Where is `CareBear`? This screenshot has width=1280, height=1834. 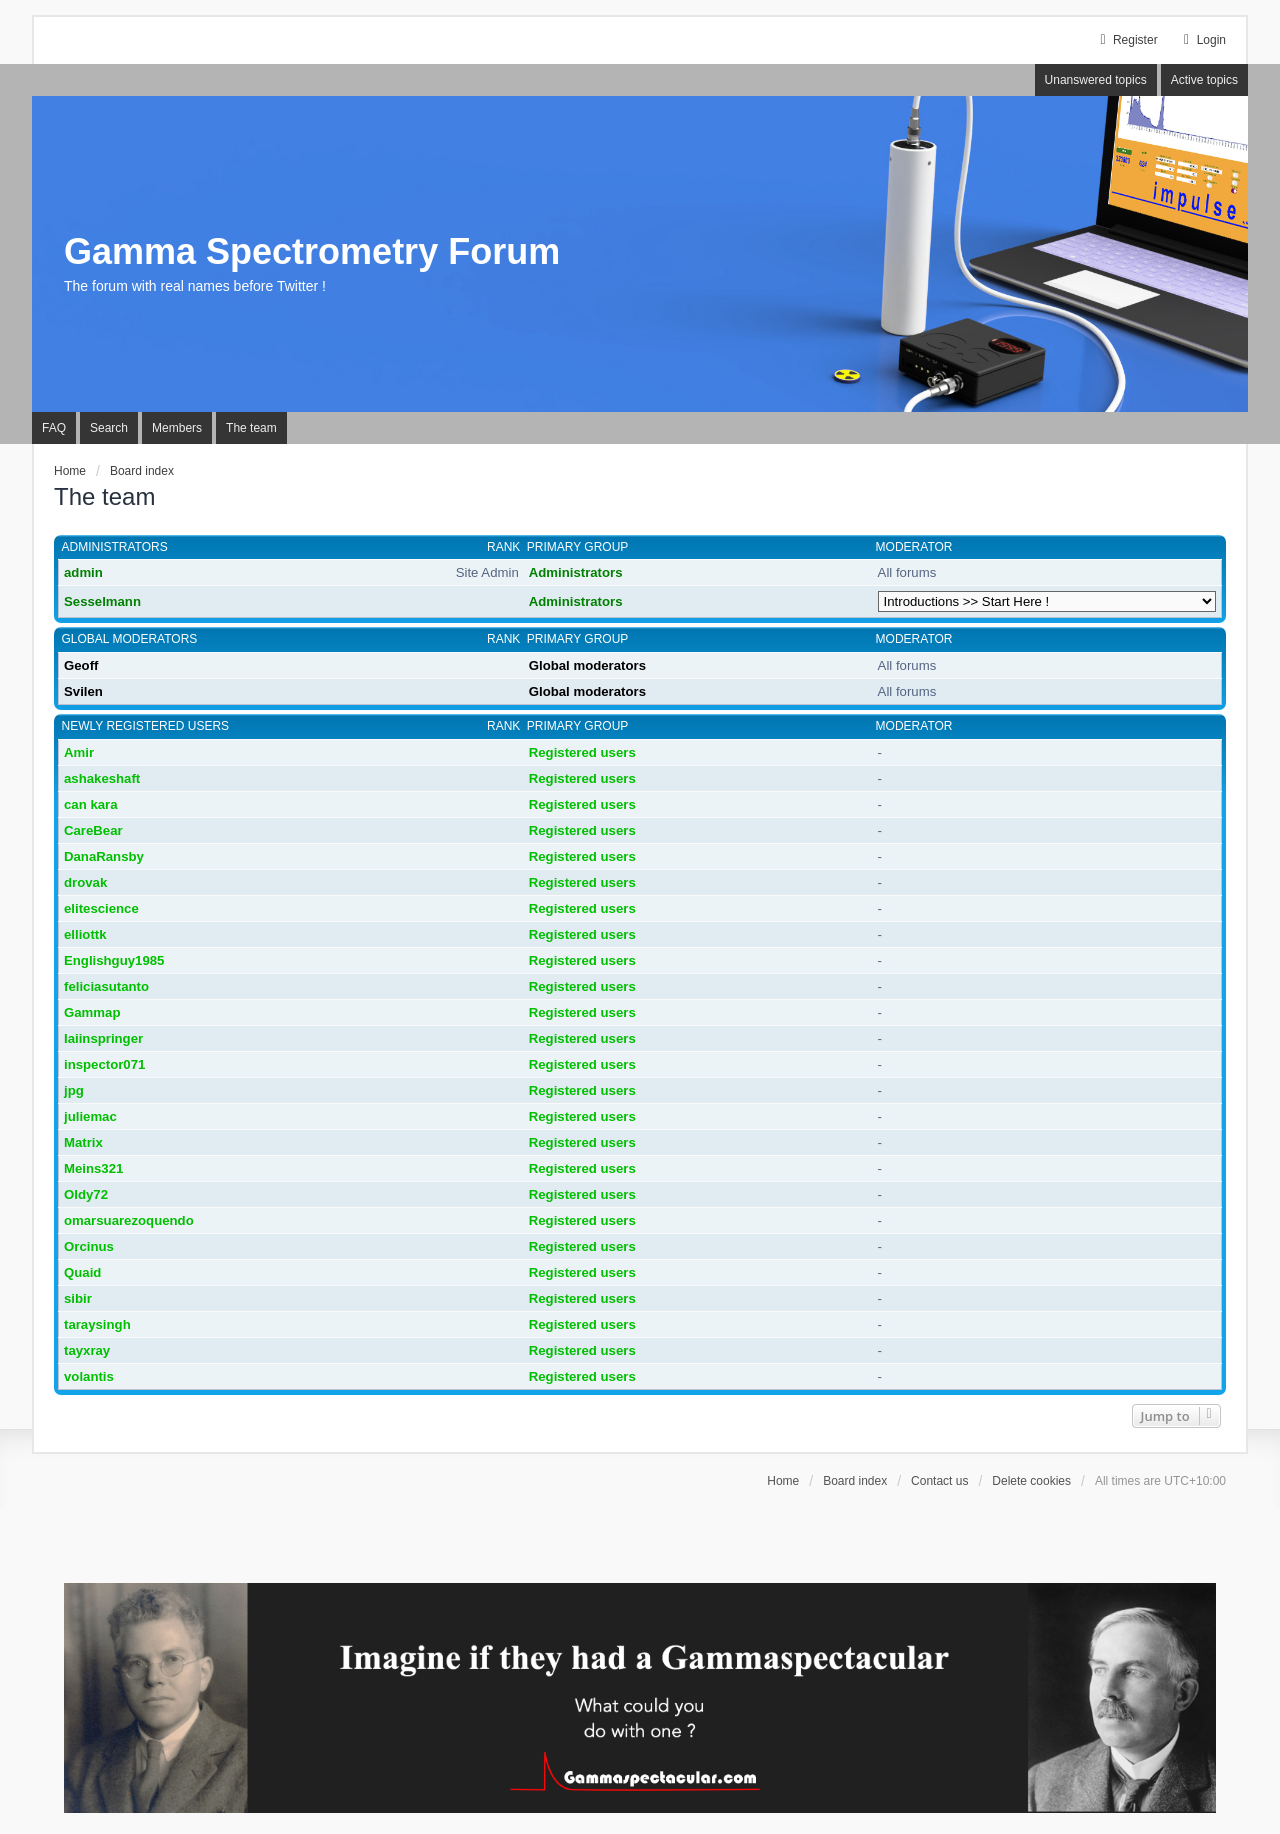
CareBear is located at coordinates (93, 830).